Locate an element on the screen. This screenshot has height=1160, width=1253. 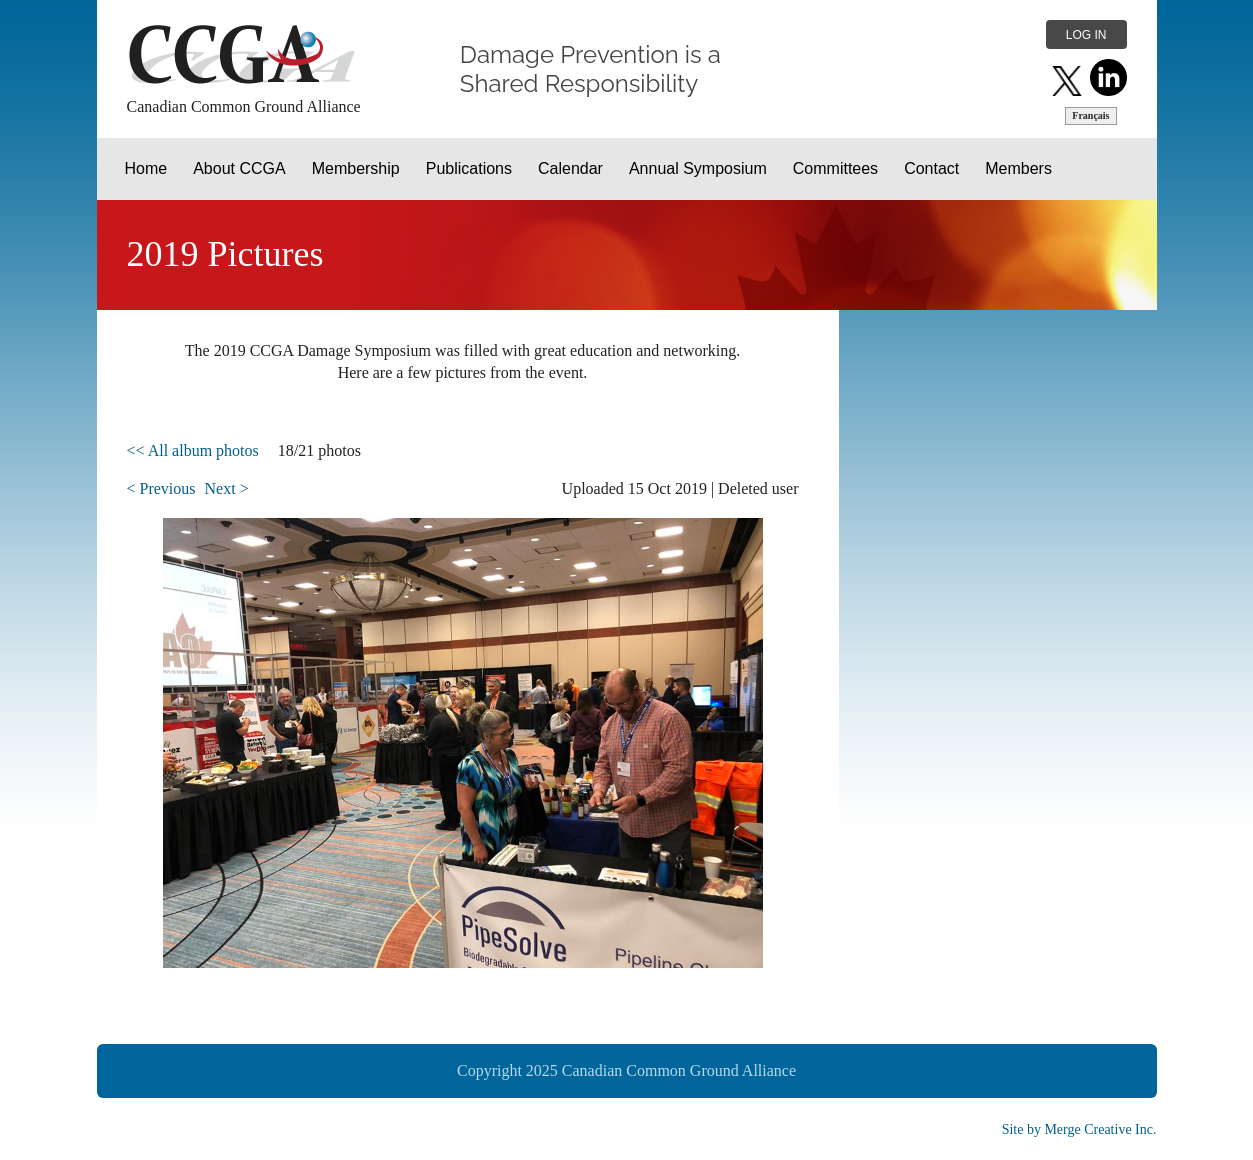
< Previous is located at coordinates (161, 488).